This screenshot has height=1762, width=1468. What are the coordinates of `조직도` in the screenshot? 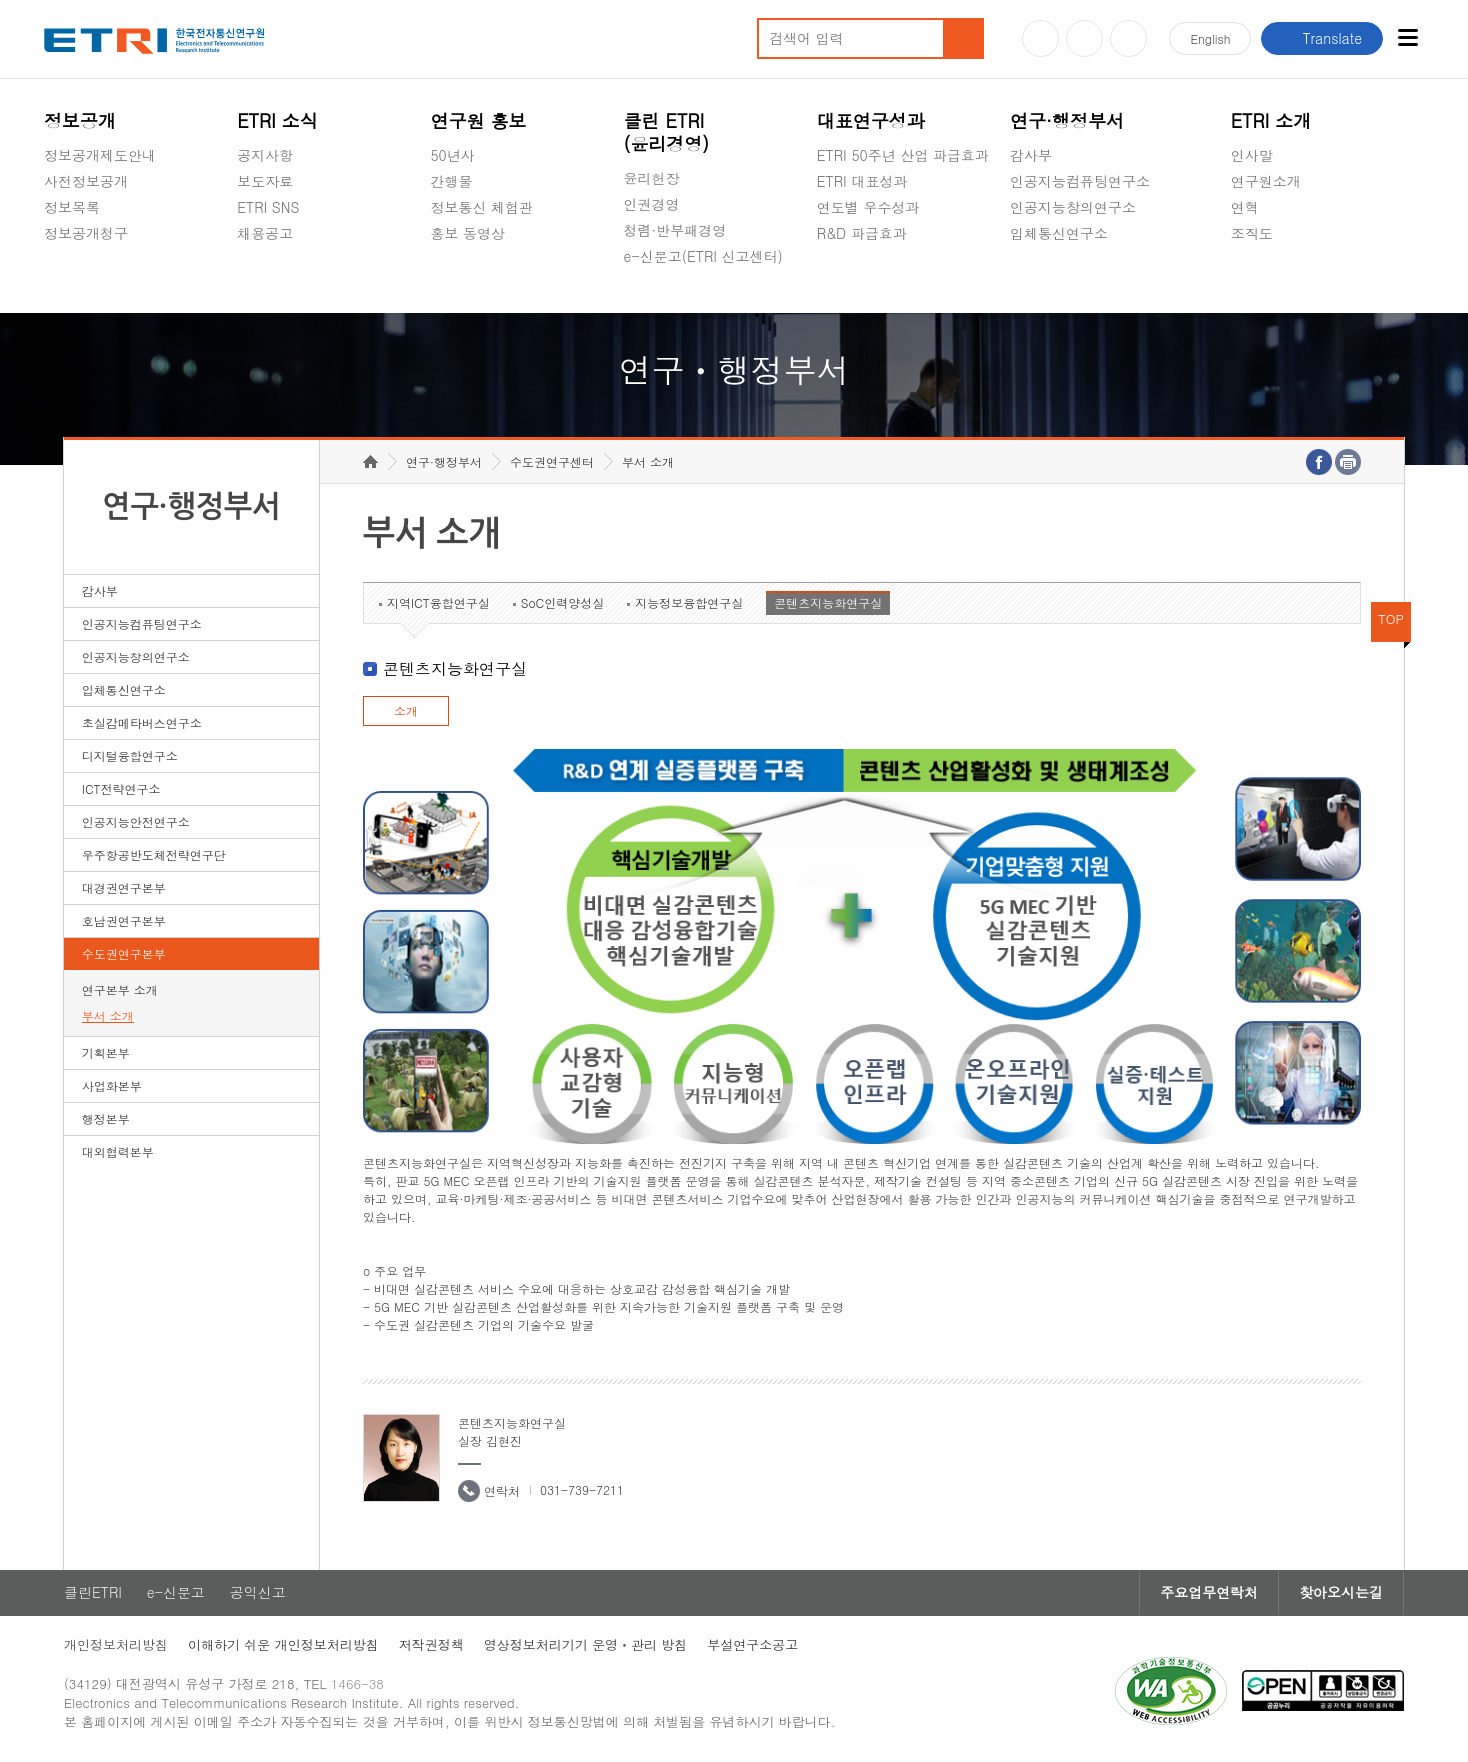 It's located at (1252, 233).